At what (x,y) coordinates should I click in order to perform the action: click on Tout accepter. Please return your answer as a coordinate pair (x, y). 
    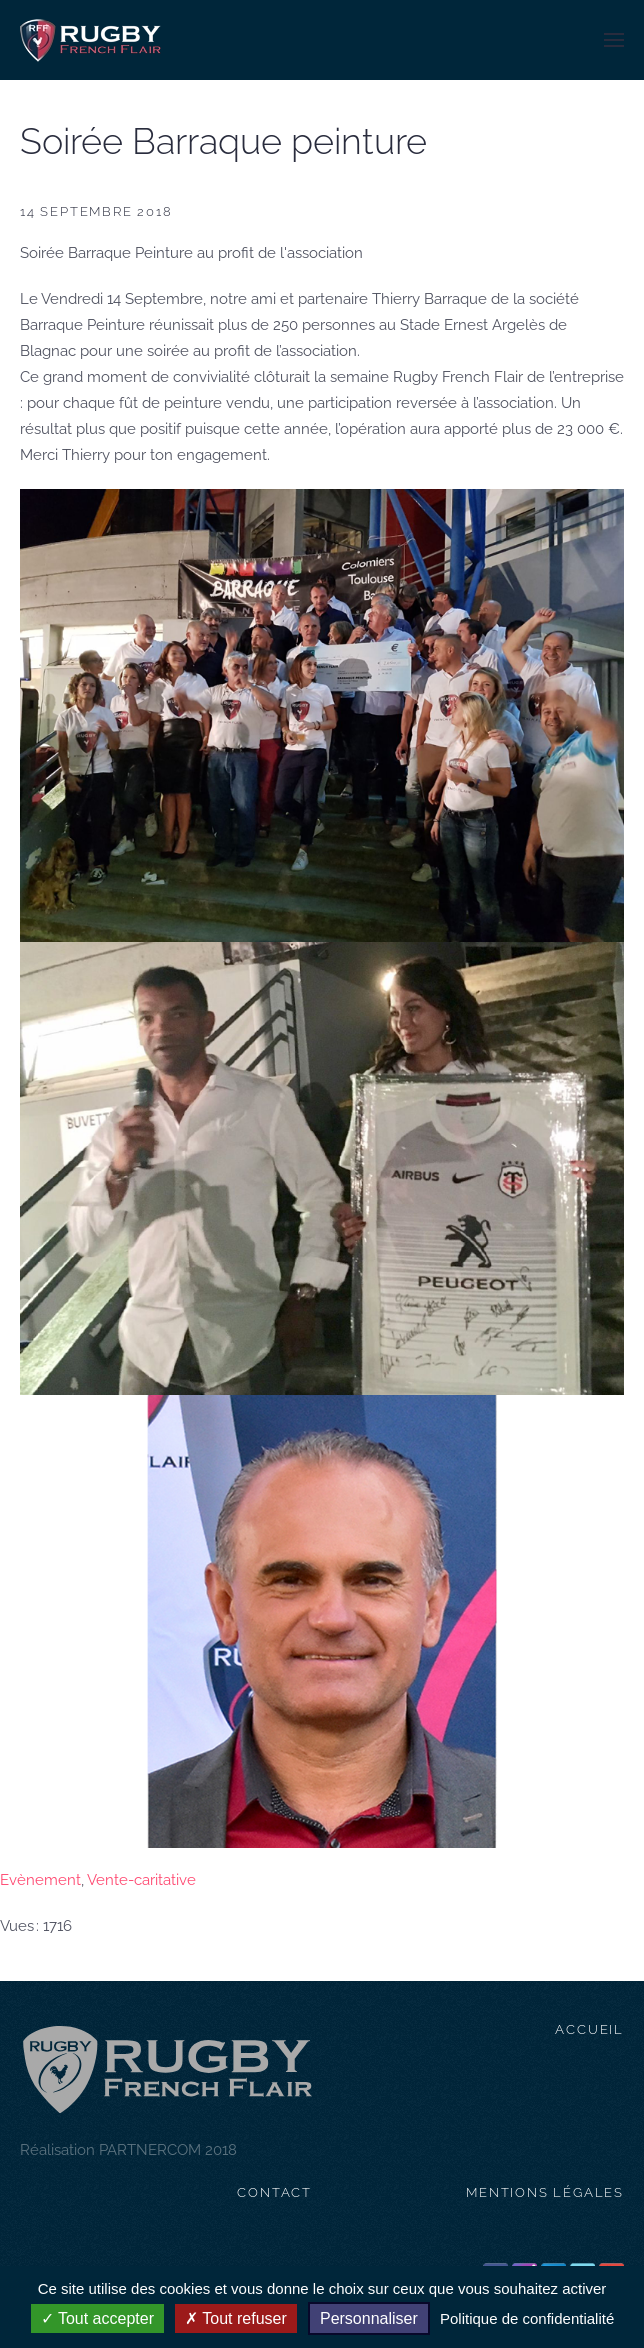
    Looking at the image, I should click on (97, 2318).